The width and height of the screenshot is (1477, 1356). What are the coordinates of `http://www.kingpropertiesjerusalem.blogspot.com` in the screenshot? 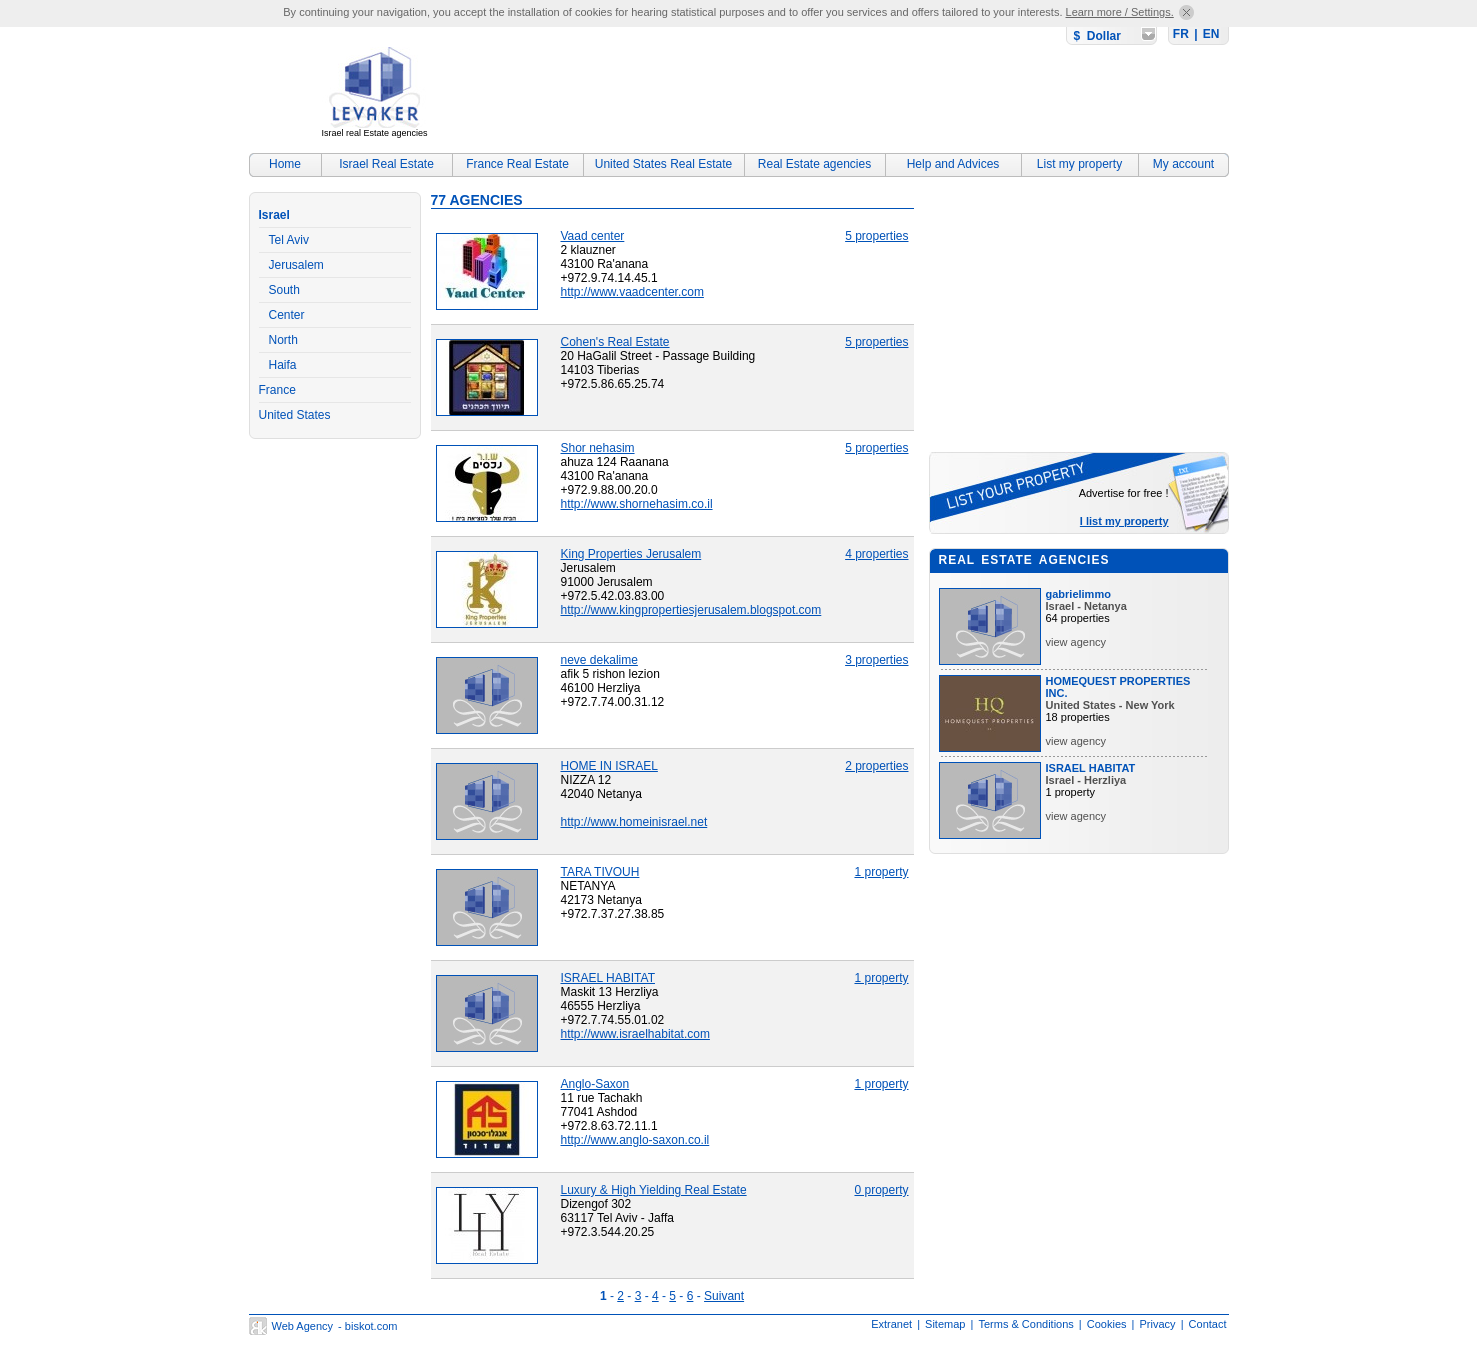 It's located at (691, 610).